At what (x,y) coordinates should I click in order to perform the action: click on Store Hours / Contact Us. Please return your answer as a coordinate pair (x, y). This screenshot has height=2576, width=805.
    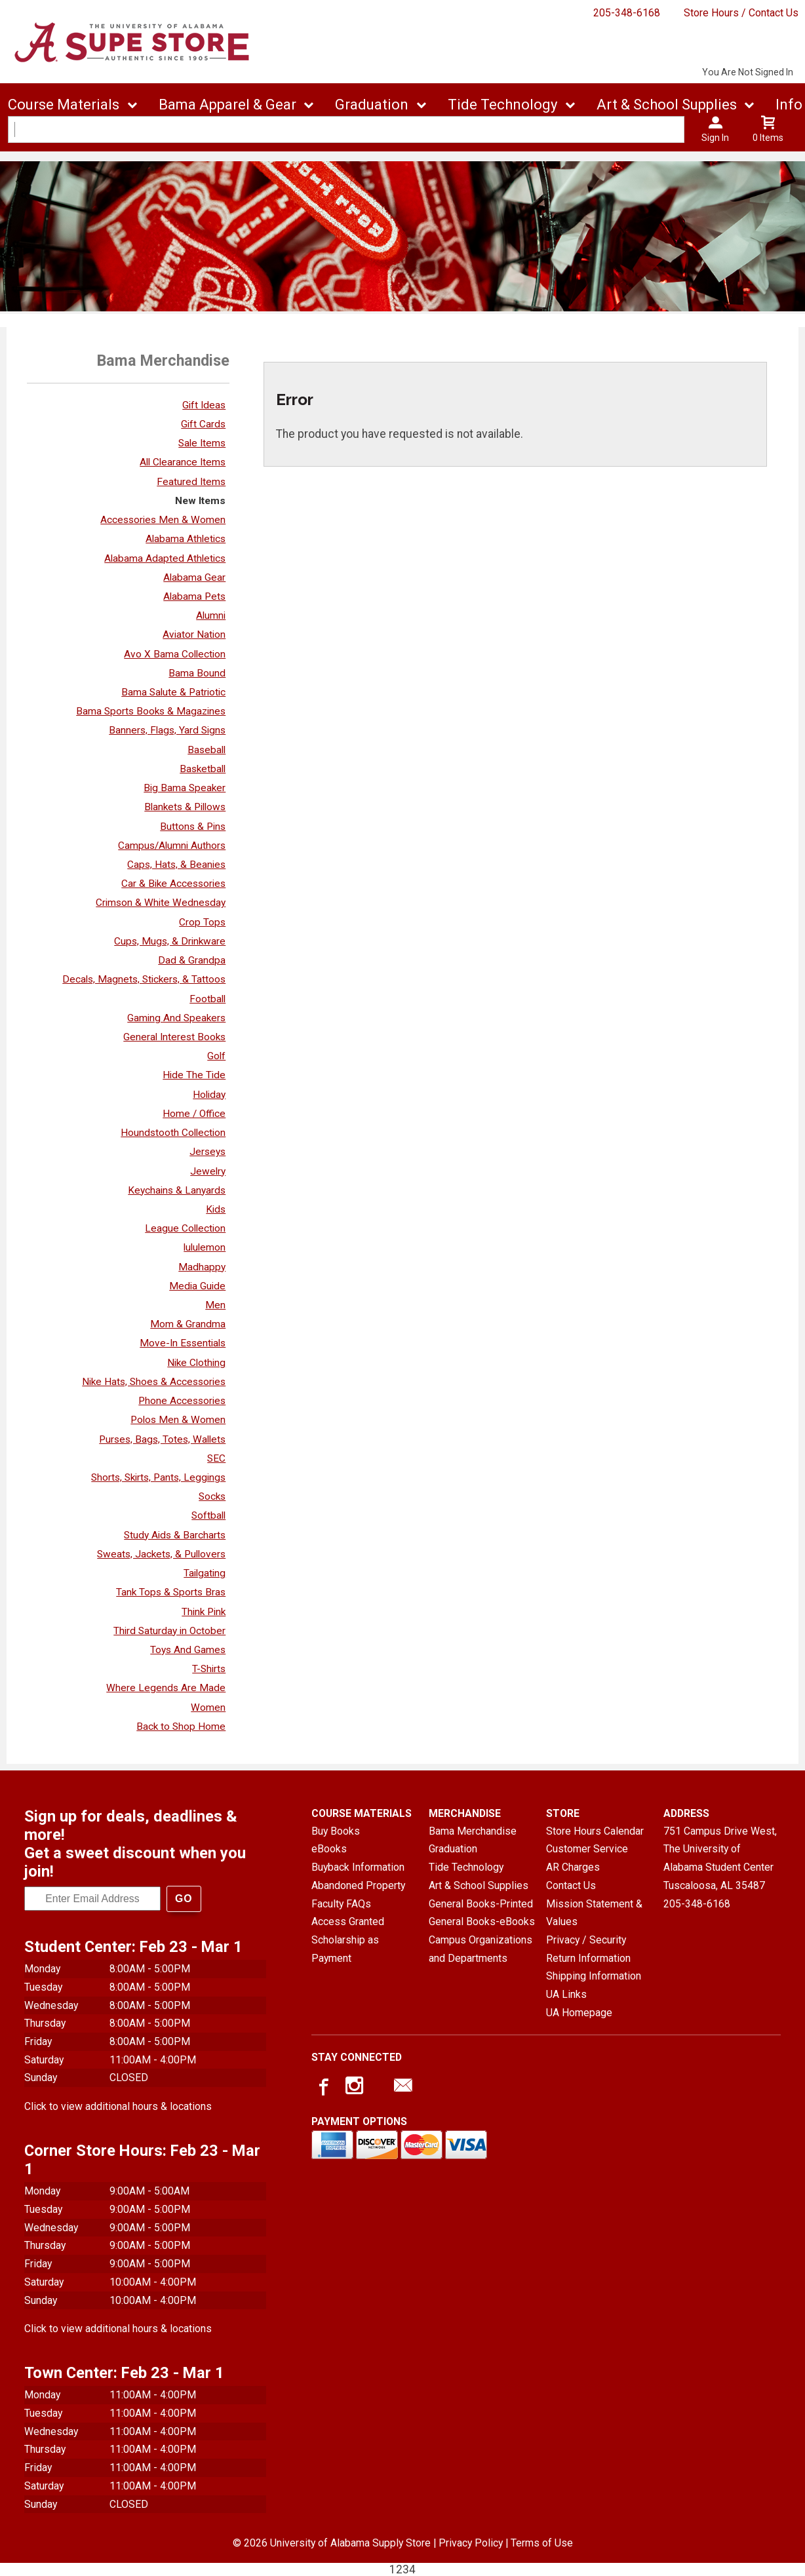
    Looking at the image, I should click on (741, 13).